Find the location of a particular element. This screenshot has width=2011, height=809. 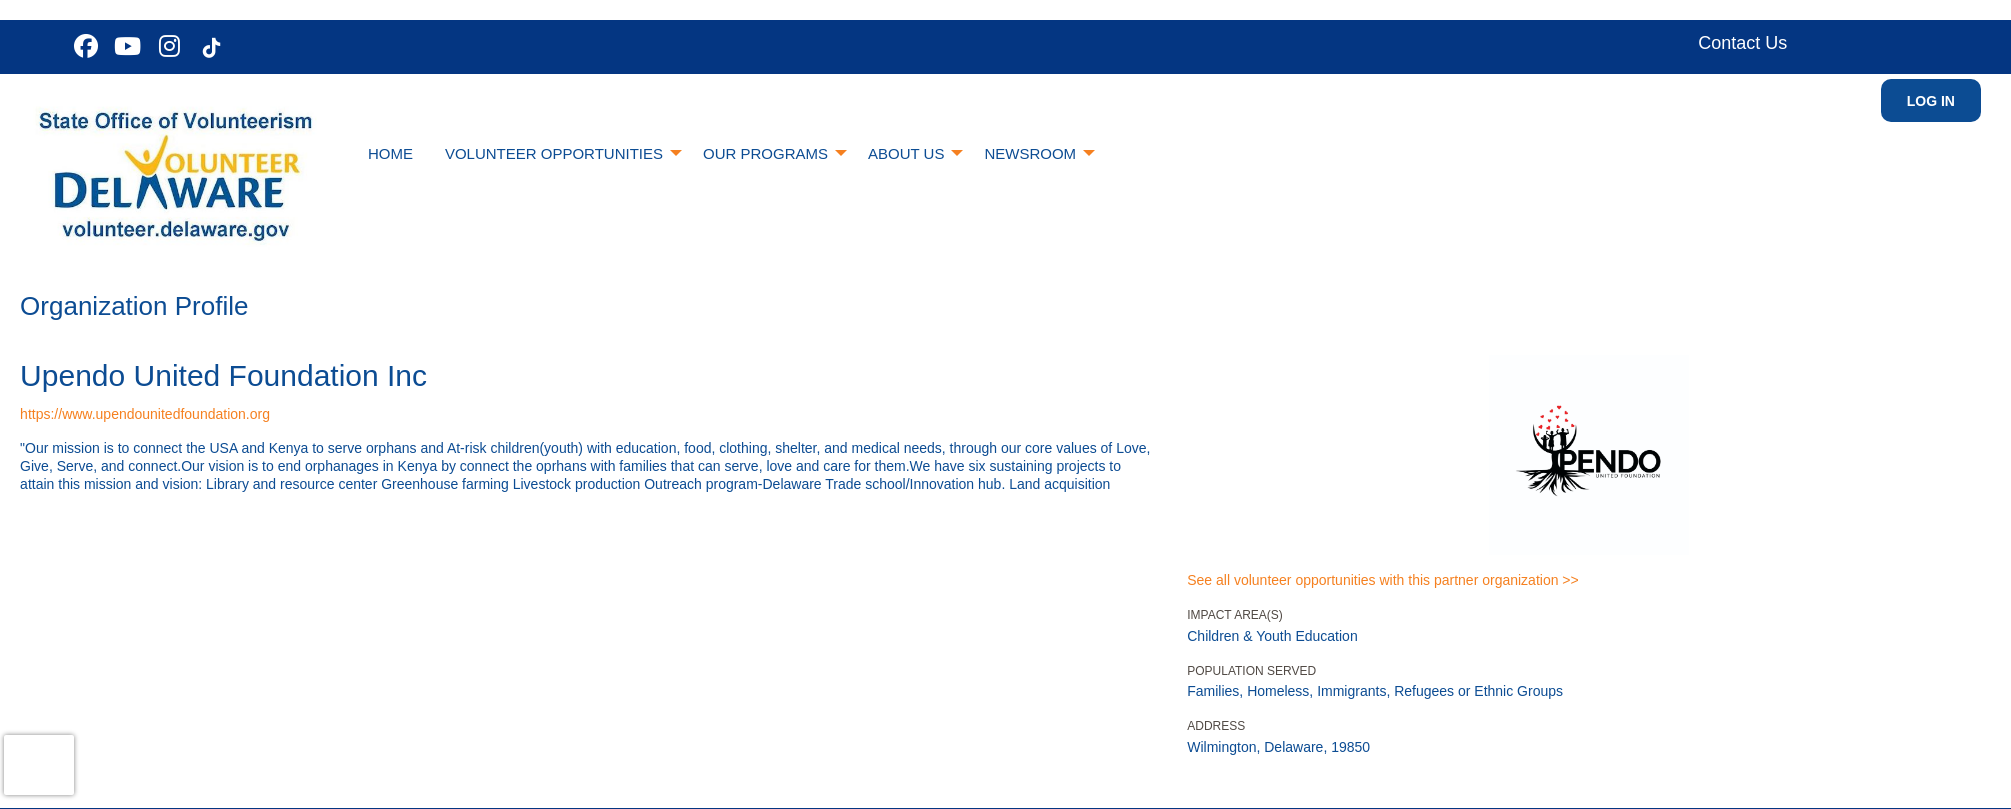

[Go to Youtube Page] is located at coordinates (125, 46).